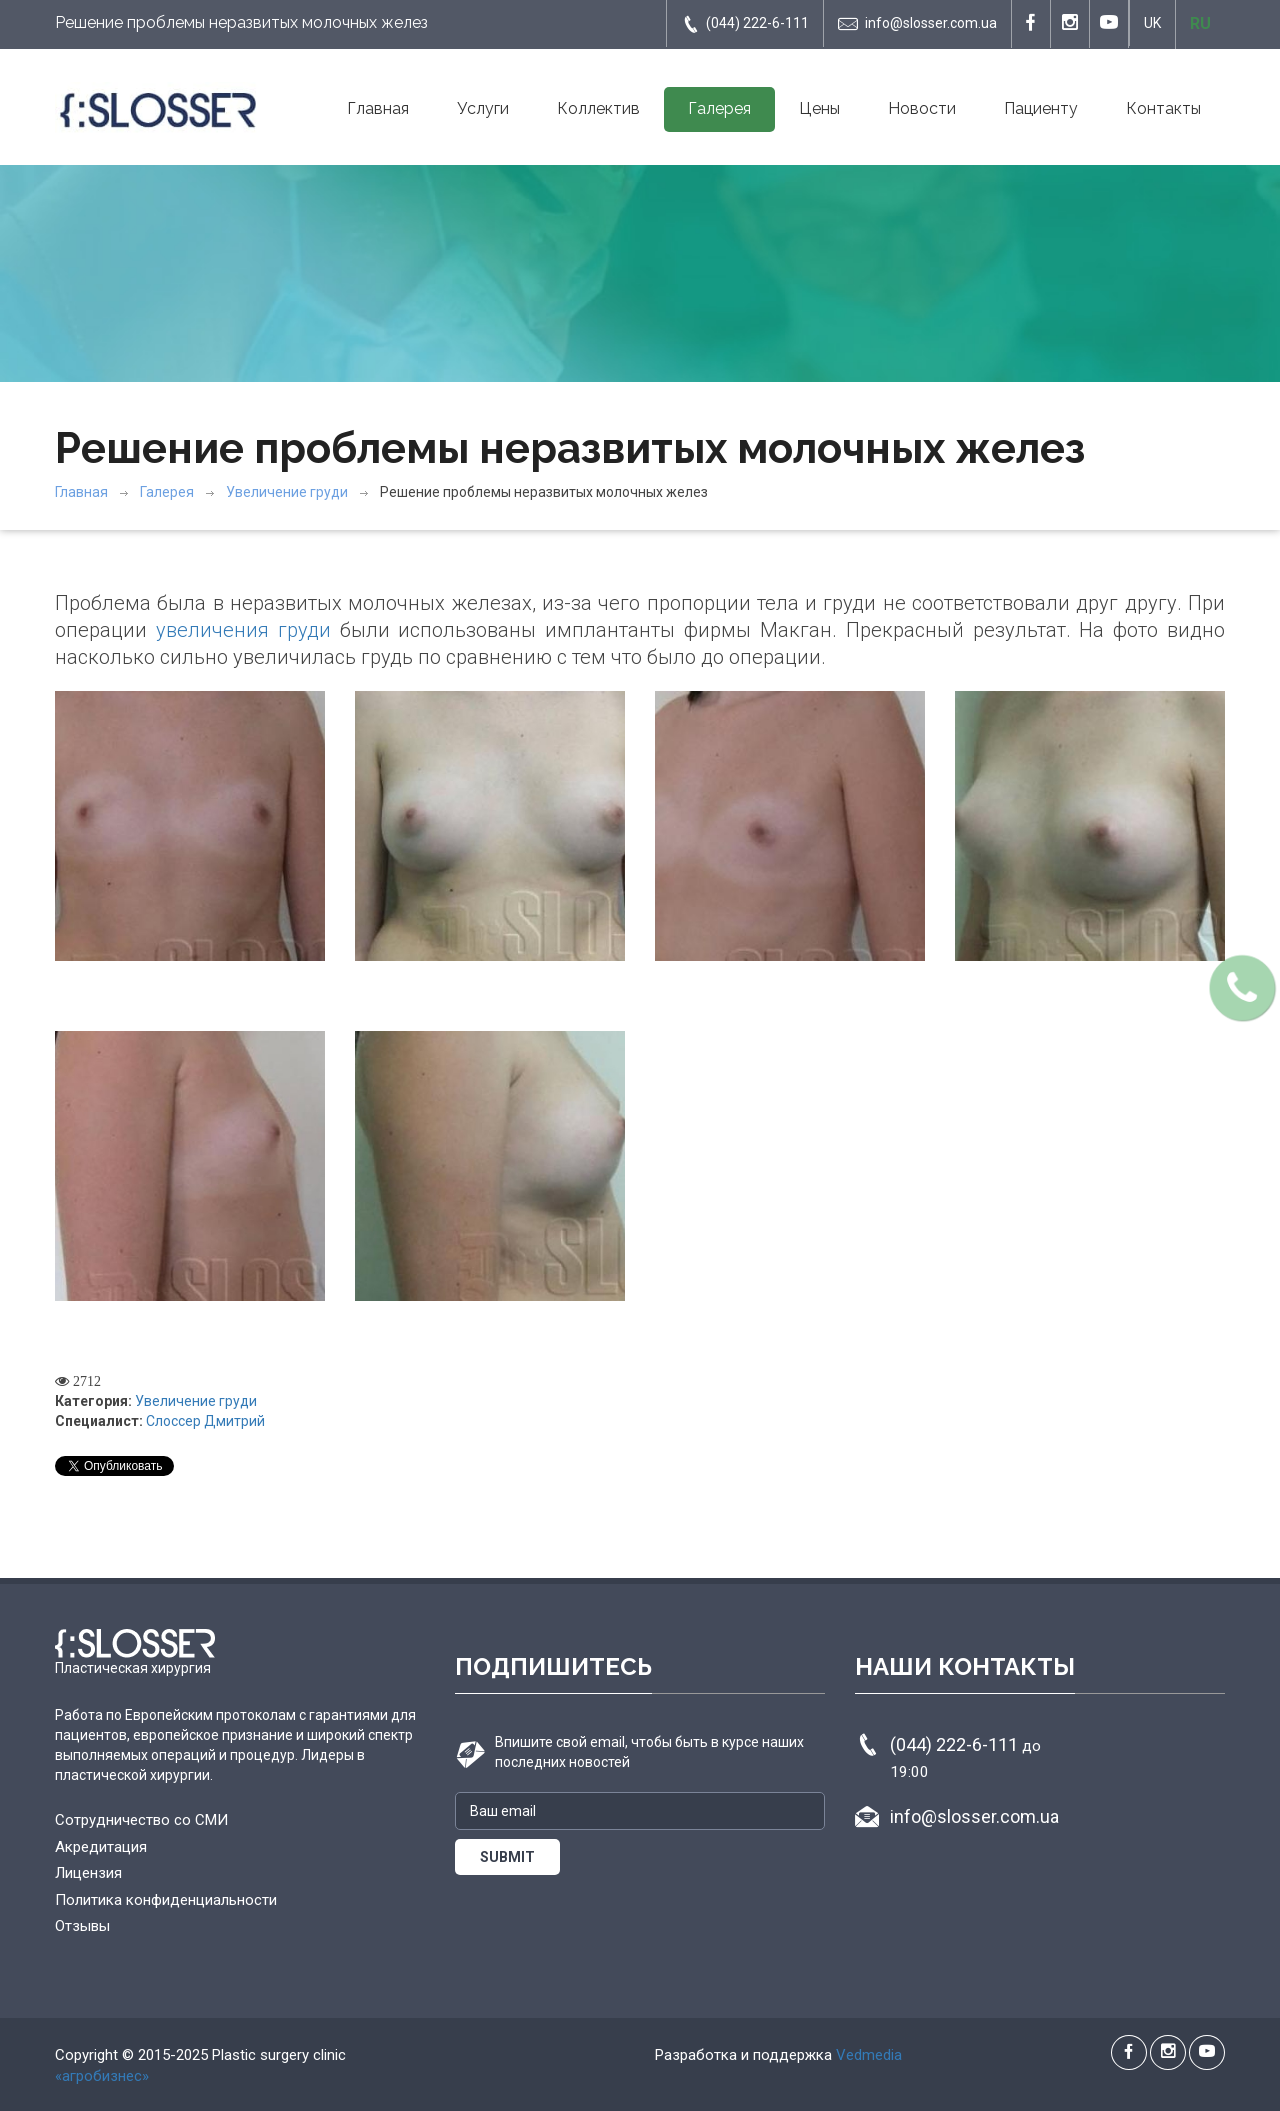 The width and height of the screenshot is (1280, 2111). What do you see at coordinates (819, 108) in the screenshot?
I see `Цены` at bounding box center [819, 108].